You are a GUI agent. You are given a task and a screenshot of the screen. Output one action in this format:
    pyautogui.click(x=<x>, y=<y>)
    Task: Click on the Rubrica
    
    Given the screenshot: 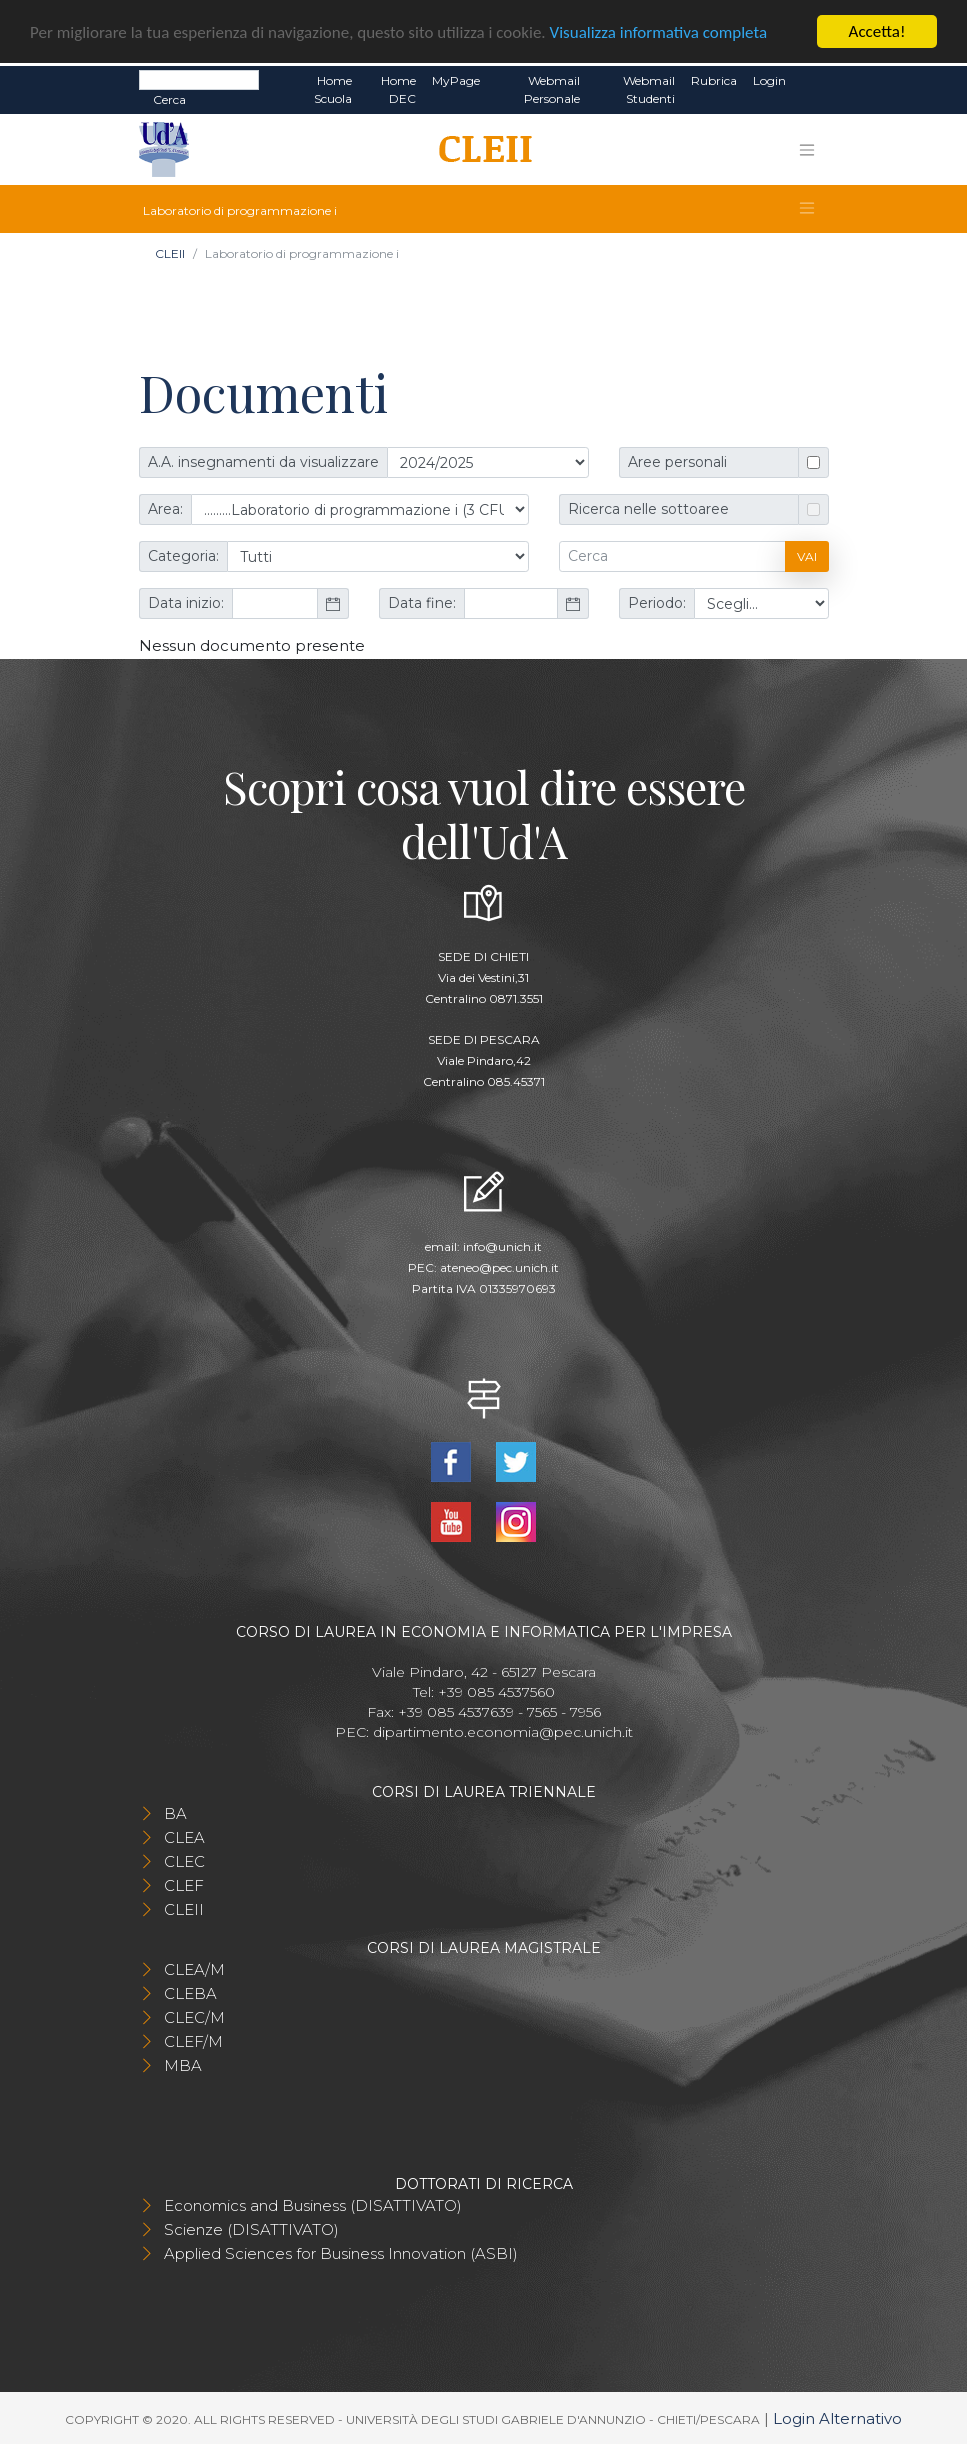 What is the action you would take?
    pyautogui.click(x=714, y=80)
    